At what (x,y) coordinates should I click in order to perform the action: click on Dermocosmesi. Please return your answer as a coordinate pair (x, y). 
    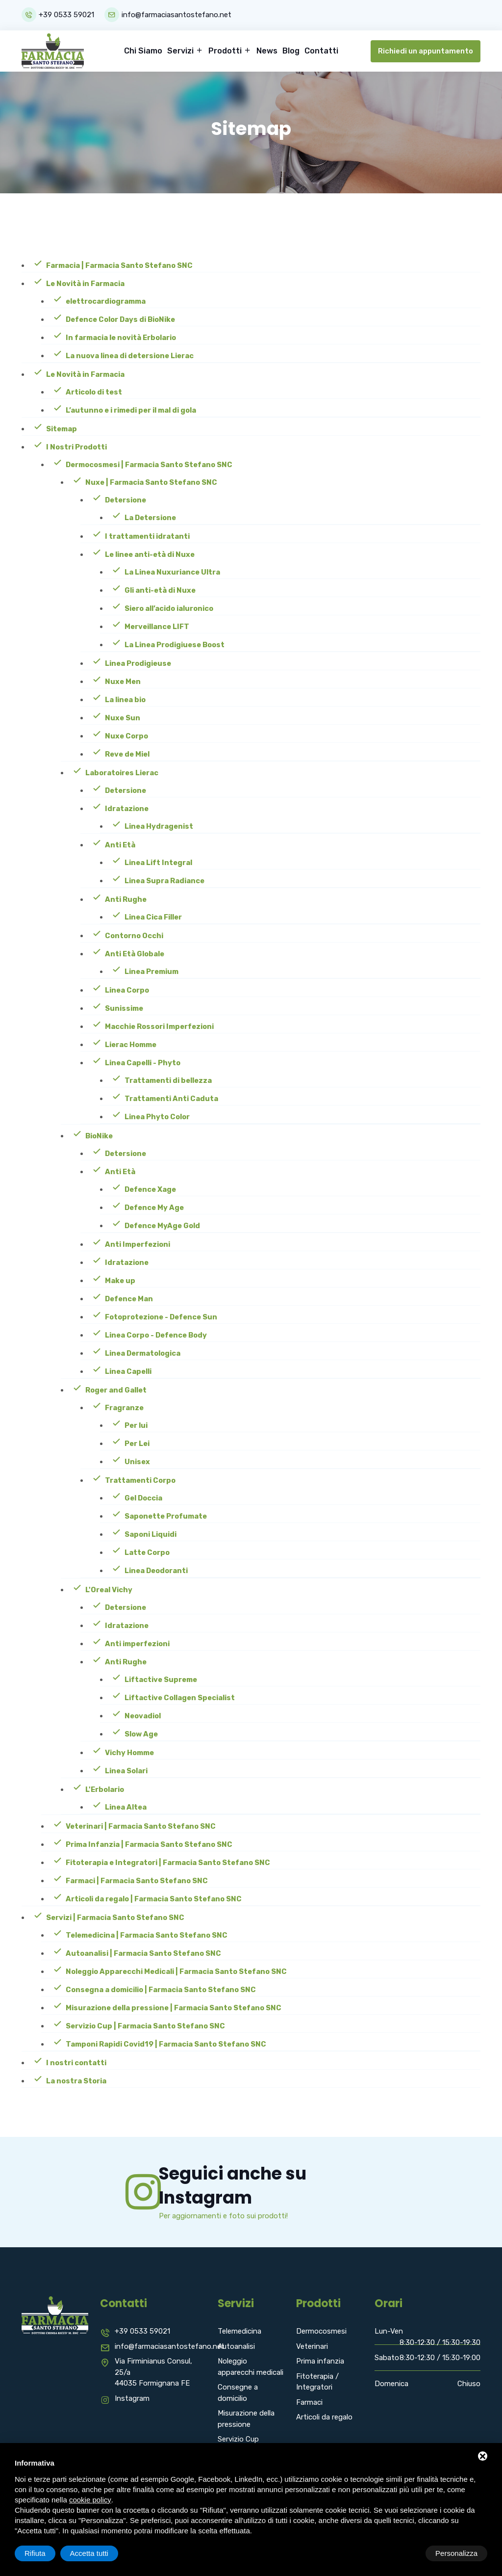
    Looking at the image, I should click on (321, 2330).